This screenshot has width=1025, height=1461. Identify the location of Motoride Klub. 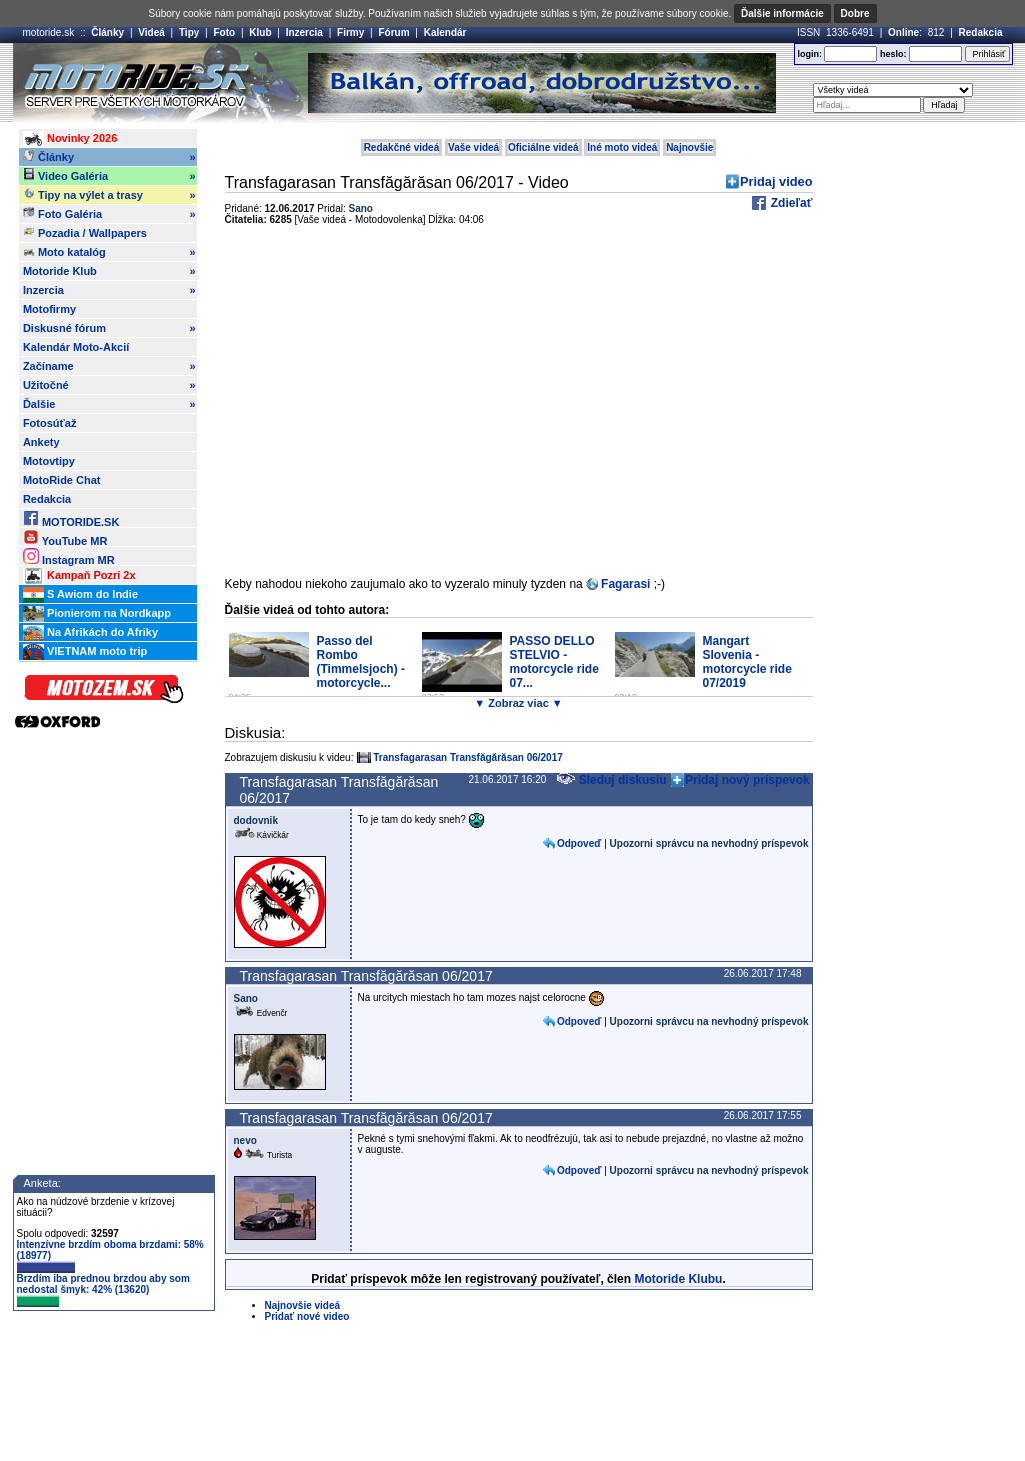
(109, 271).